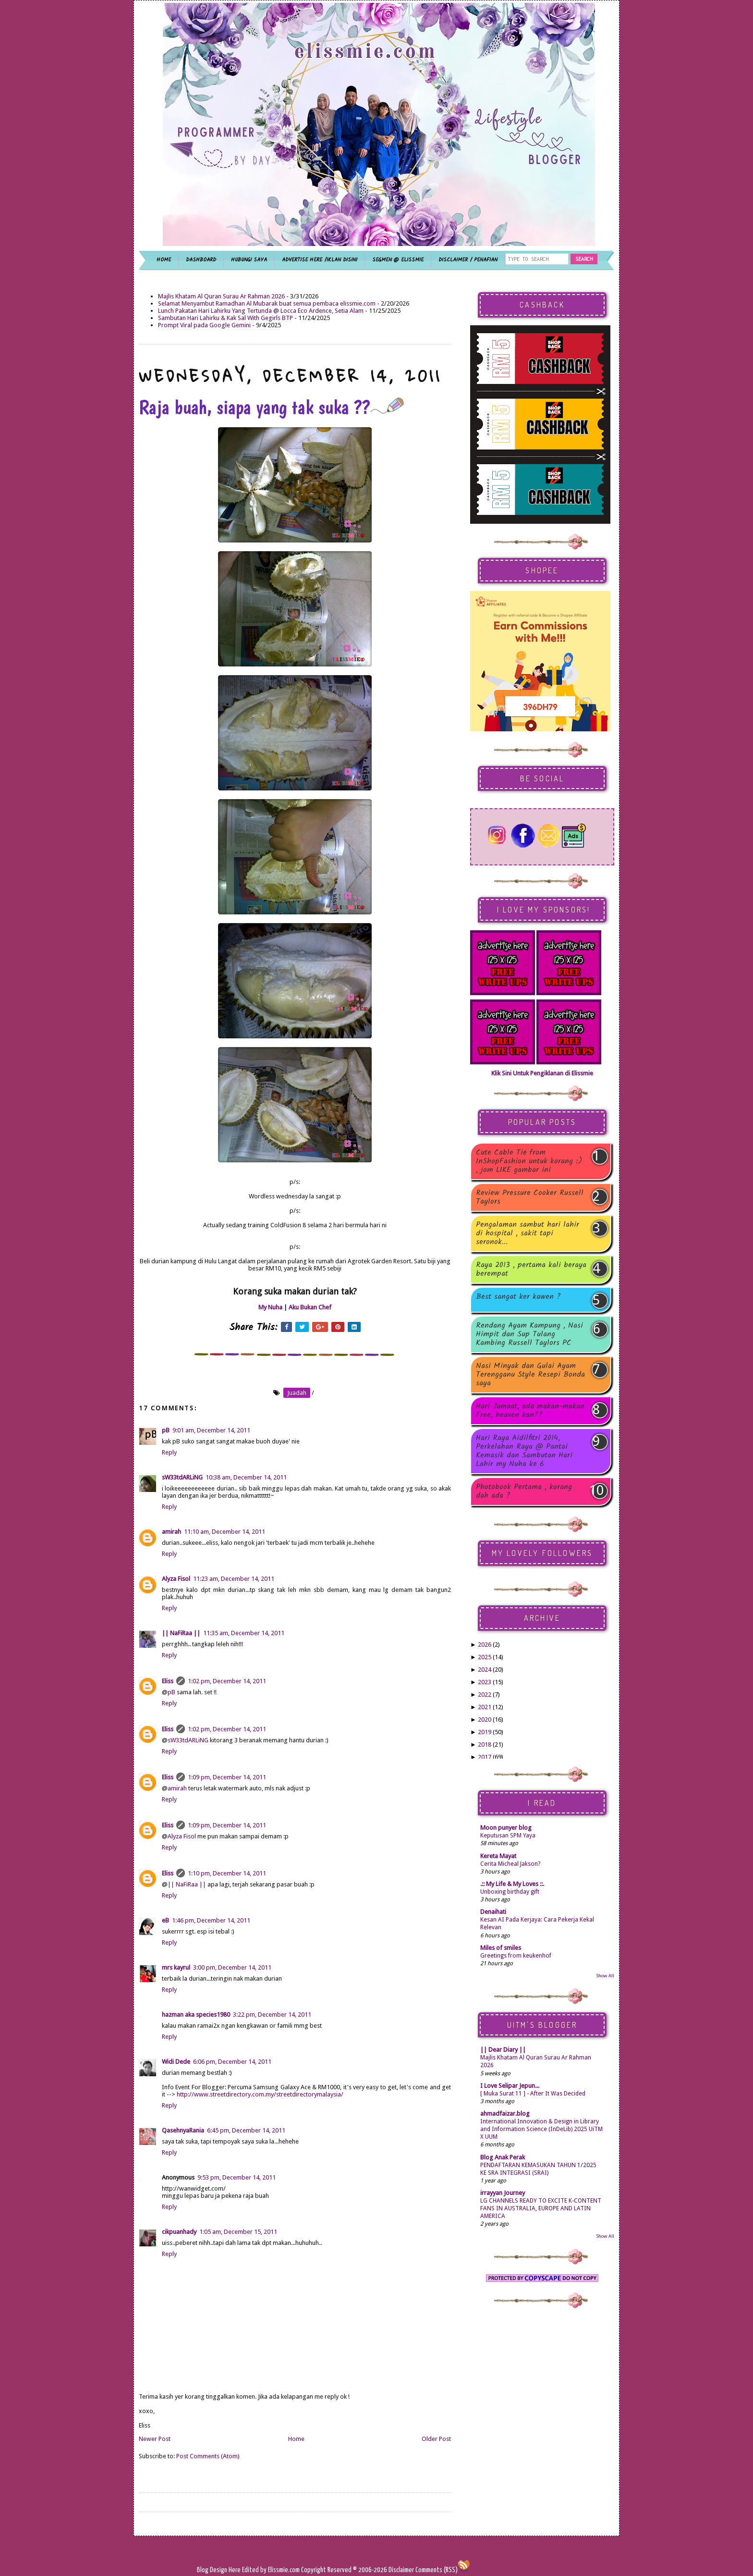 The height and width of the screenshot is (2576, 753). I want to click on 6:06 pm, December 14, 2011, so click(232, 2061).